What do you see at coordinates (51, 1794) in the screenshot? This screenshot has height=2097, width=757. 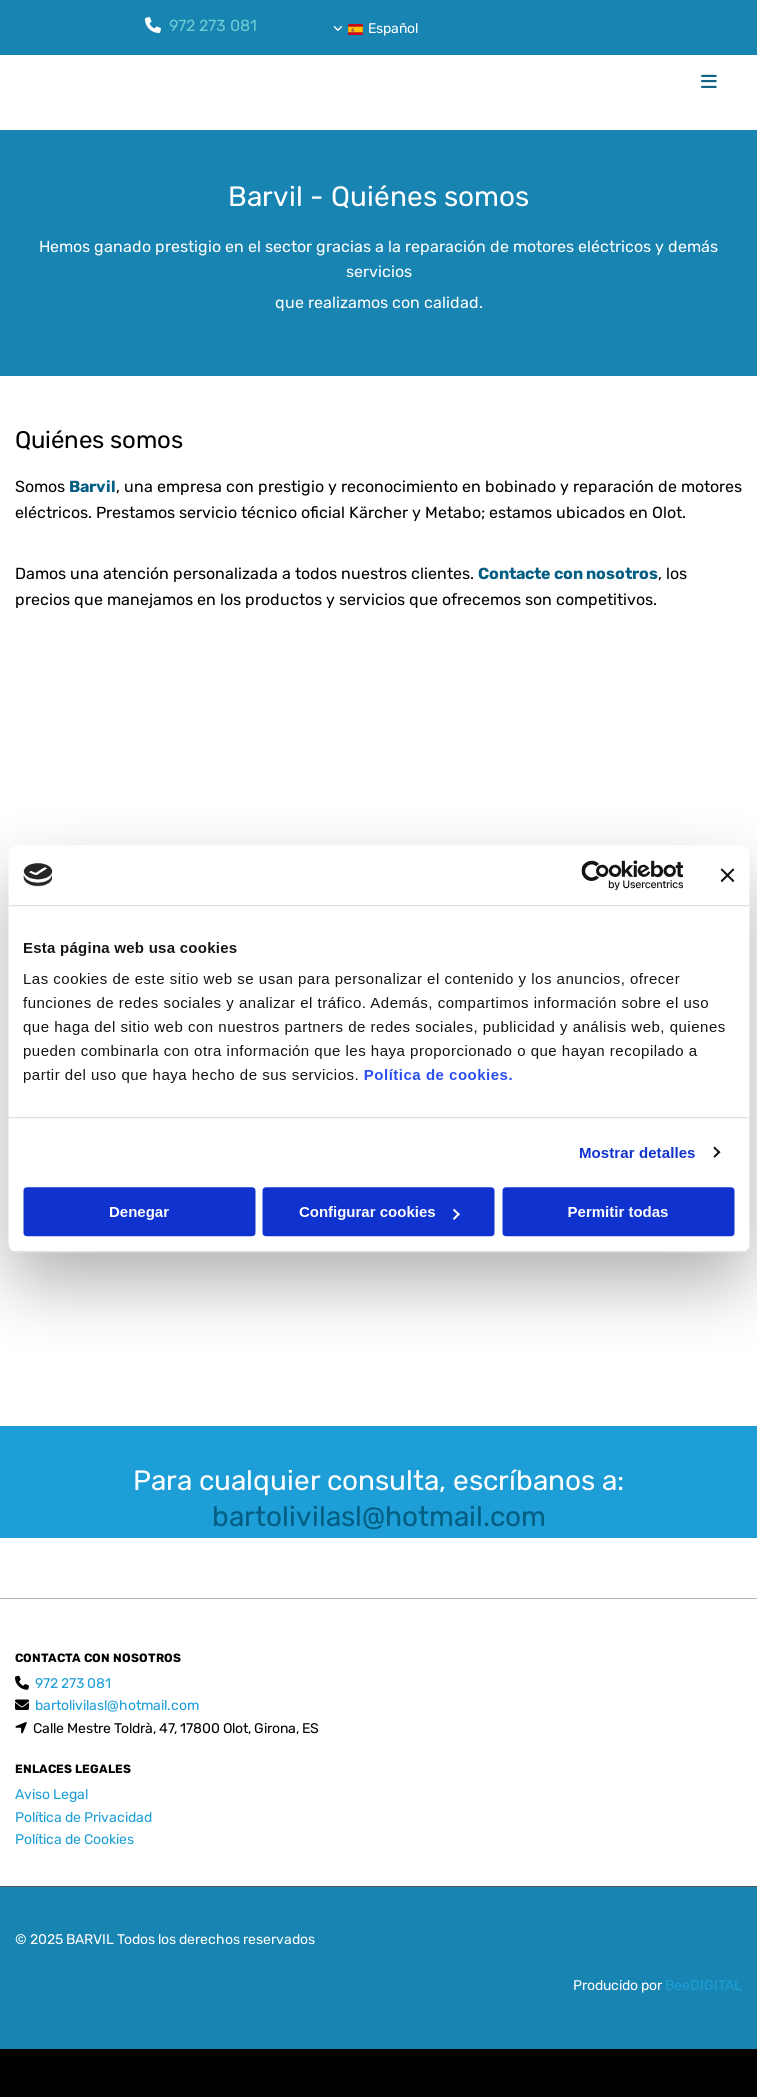 I see `Aviso Legal` at bounding box center [51, 1794].